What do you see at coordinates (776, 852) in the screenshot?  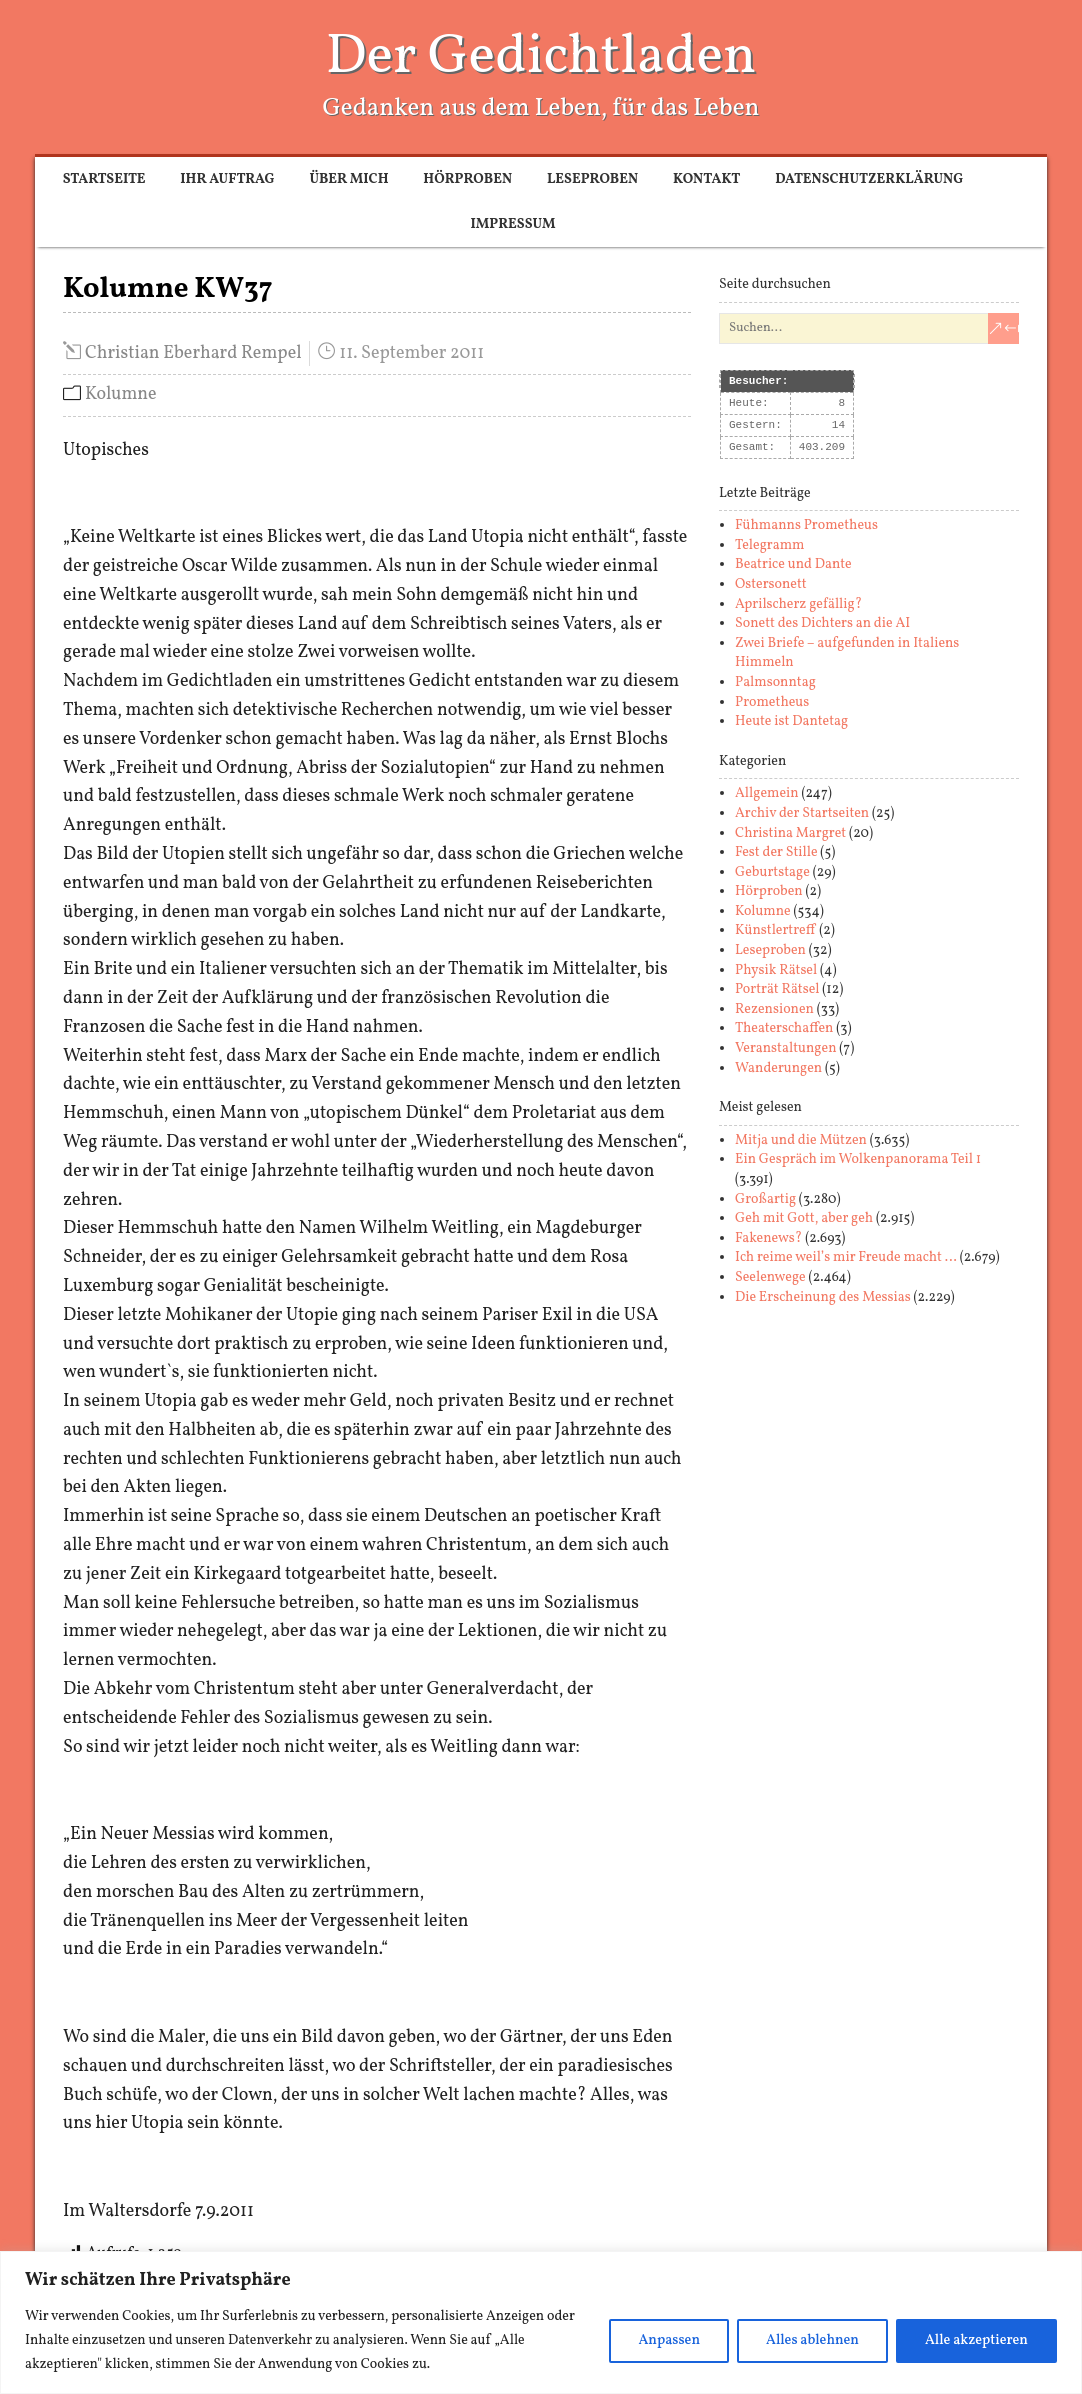 I see `Fest der Stille` at bounding box center [776, 852].